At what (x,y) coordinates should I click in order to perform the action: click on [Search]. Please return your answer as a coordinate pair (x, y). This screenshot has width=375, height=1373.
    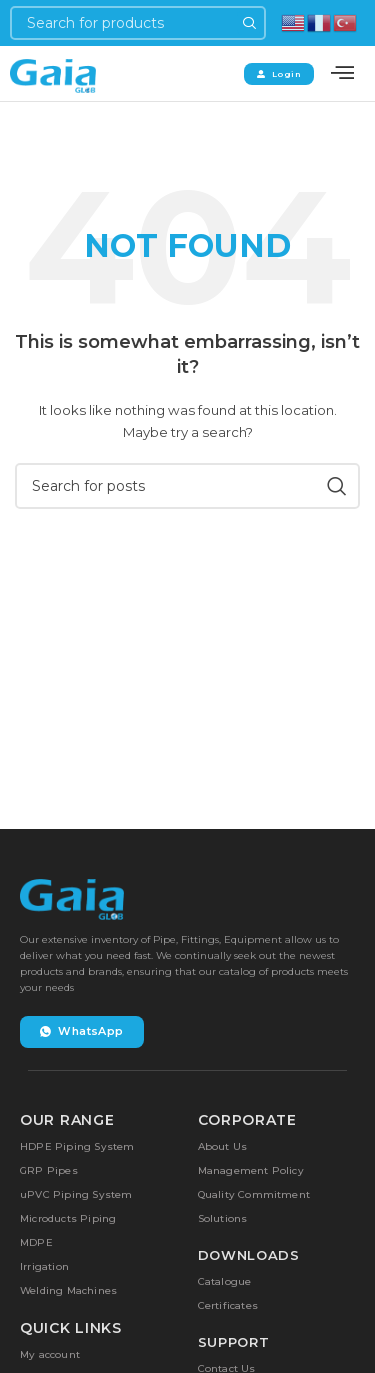
    Looking at the image, I should click on (138, 23).